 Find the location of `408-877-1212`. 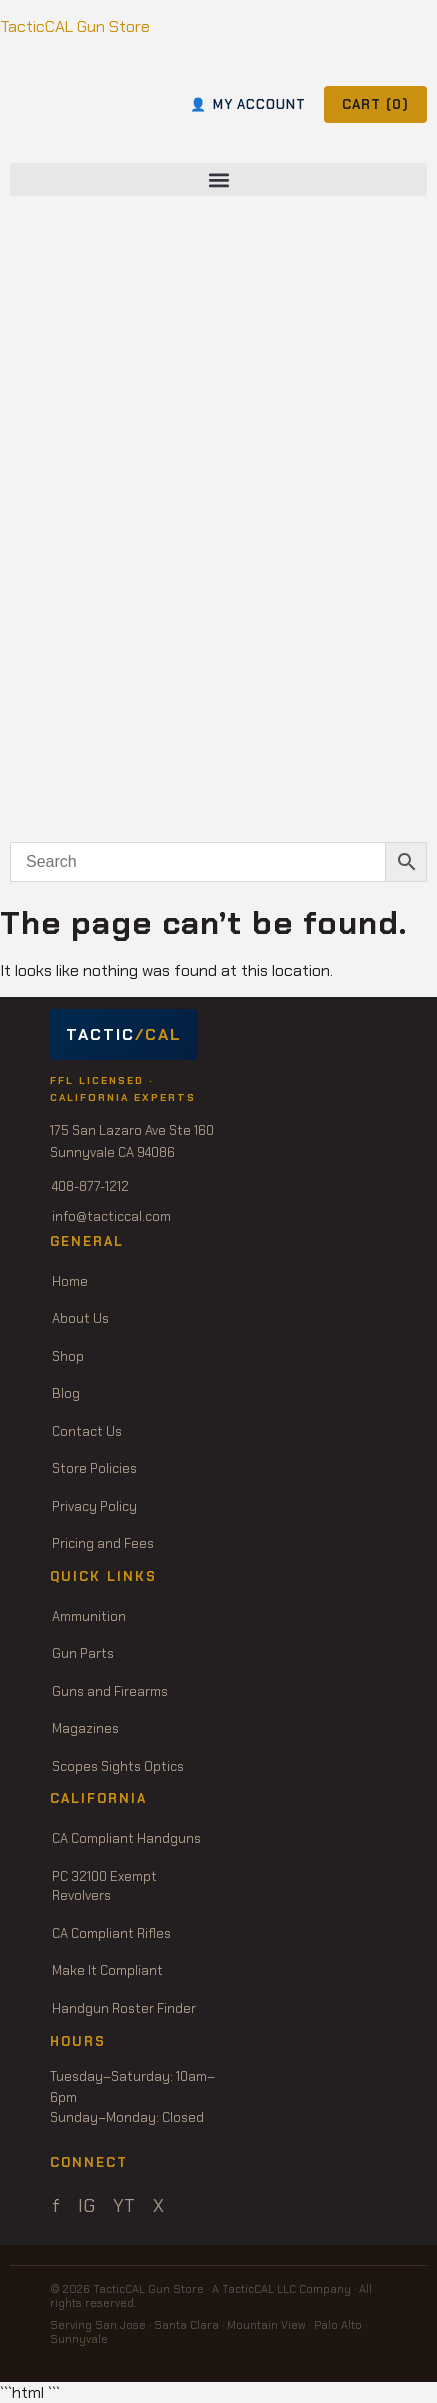

408-877-1212 is located at coordinates (90, 1186).